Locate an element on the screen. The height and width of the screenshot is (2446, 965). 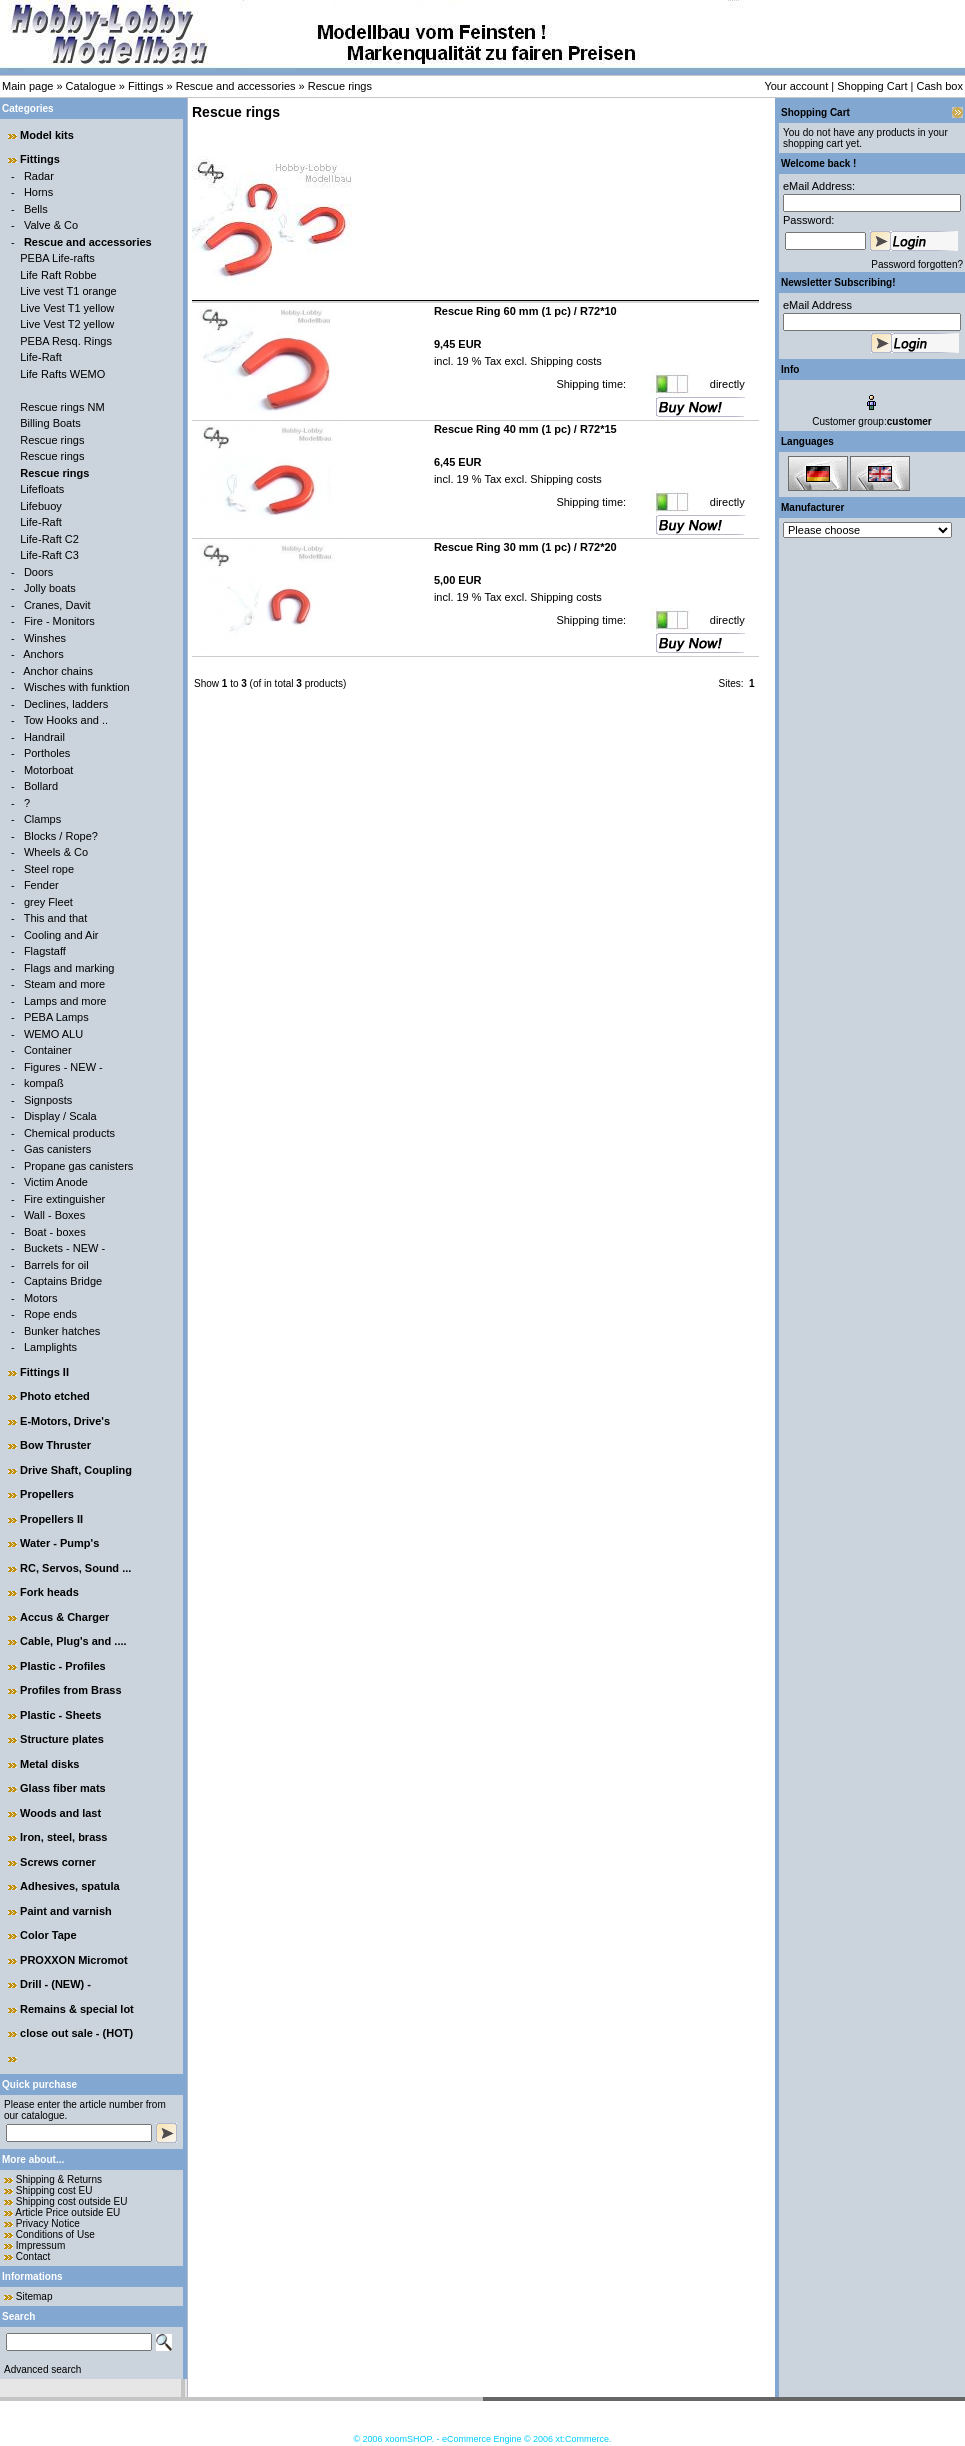
close out sale - (HOT) is located at coordinates (76, 2033).